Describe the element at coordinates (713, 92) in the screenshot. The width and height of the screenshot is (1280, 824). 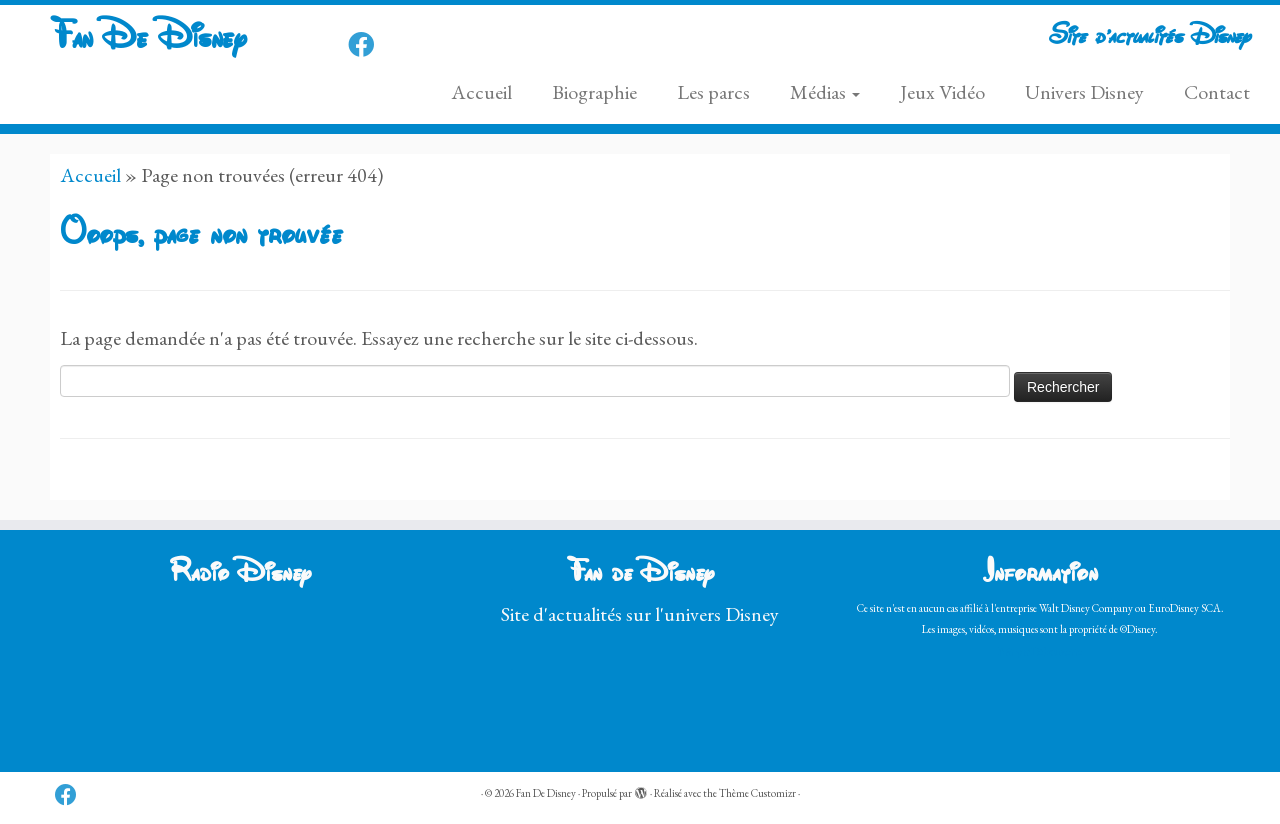
I see `Les parcs` at that location.